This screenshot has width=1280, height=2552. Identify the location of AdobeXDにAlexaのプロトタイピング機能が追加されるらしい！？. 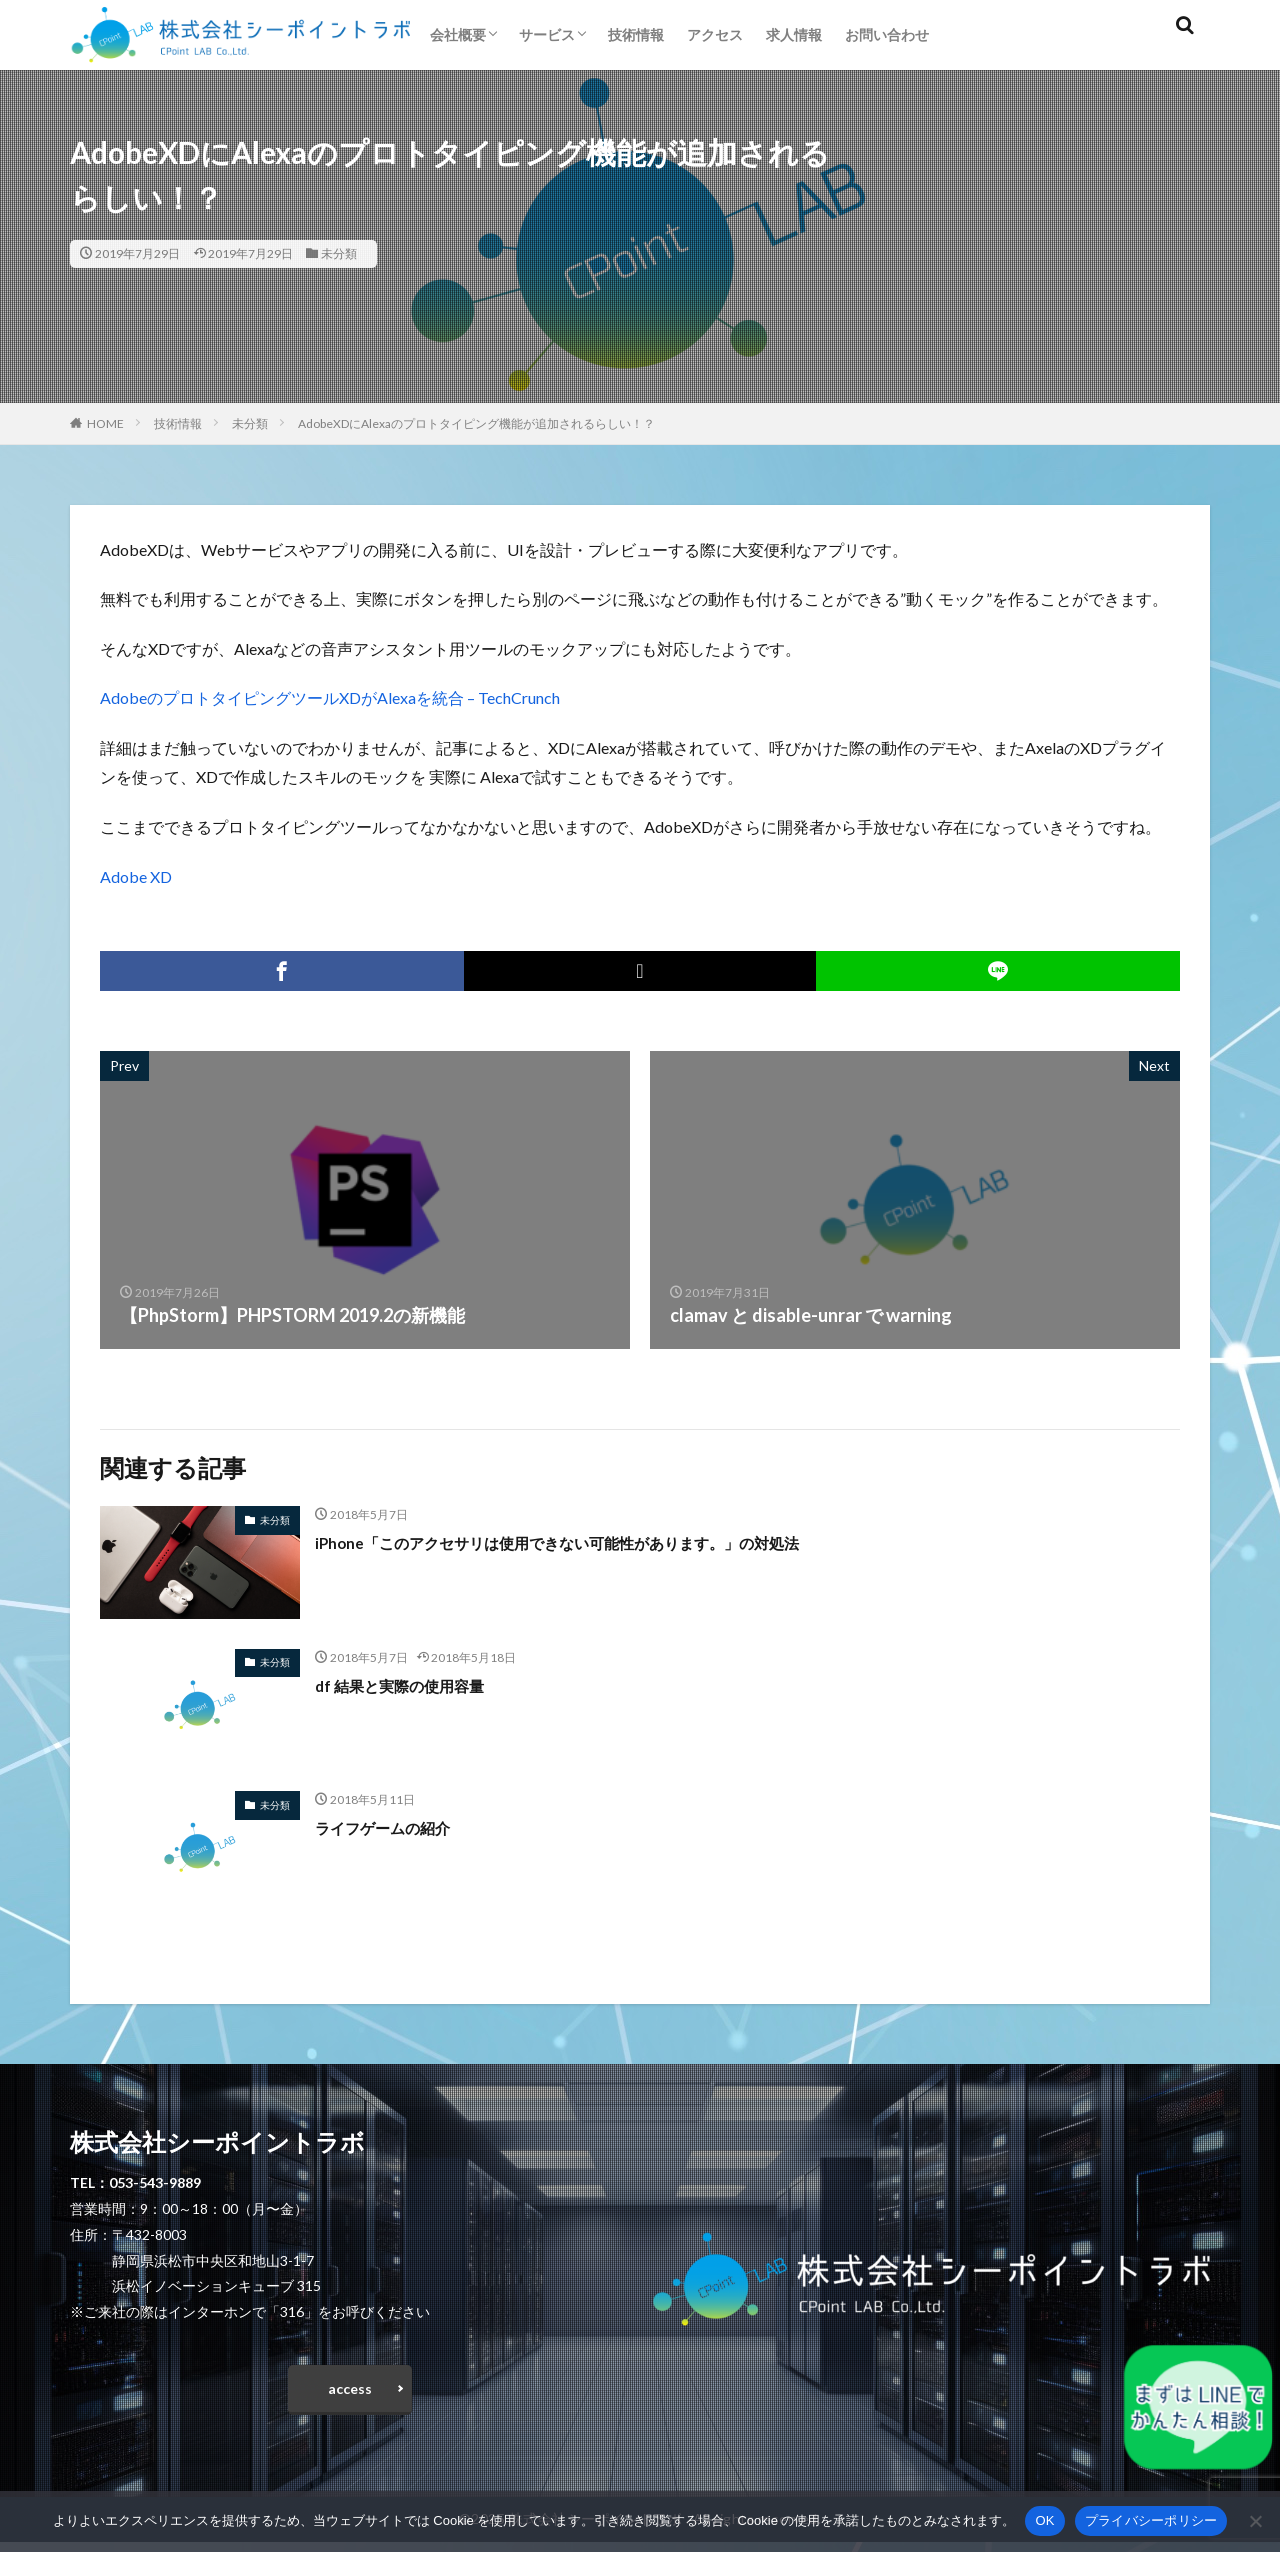
(476, 423).